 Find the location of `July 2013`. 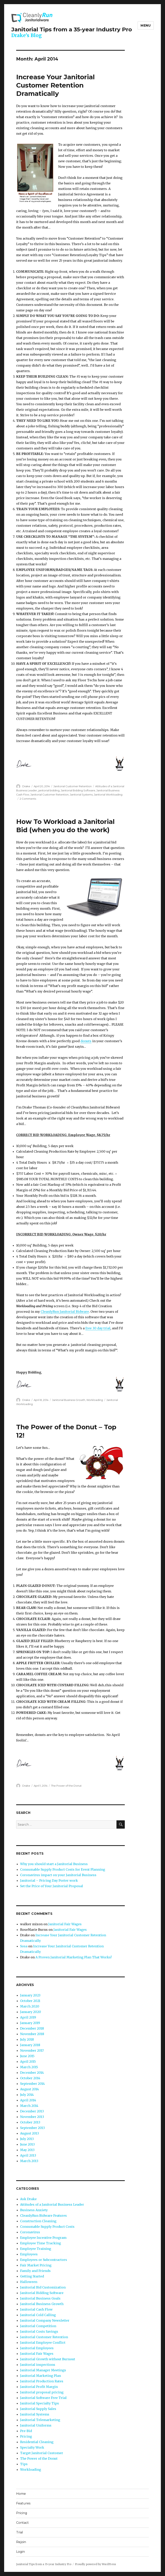

July 2013 is located at coordinates (27, 2139).